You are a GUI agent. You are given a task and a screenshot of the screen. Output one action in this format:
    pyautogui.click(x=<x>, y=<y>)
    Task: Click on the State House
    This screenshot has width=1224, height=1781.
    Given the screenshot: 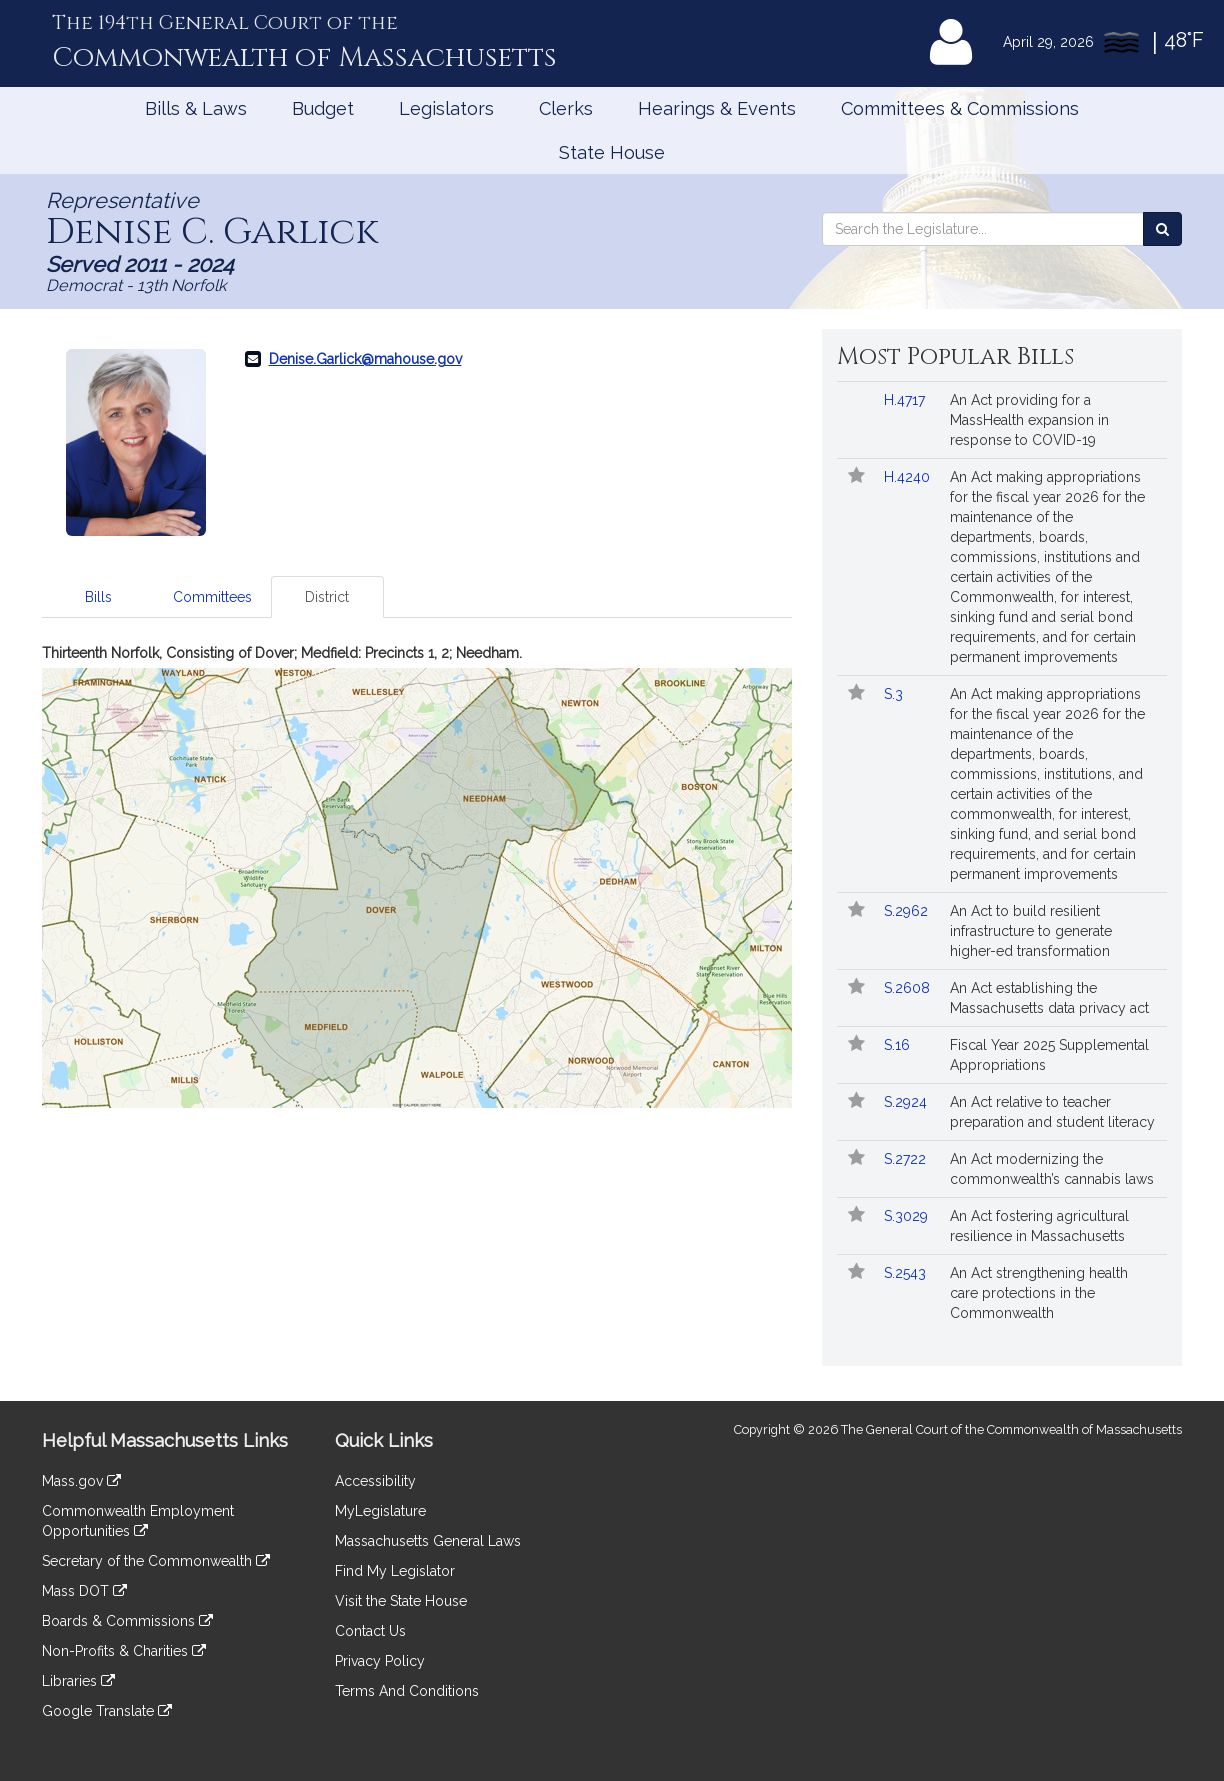 What is the action you would take?
    pyautogui.click(x=612, y=152)
    